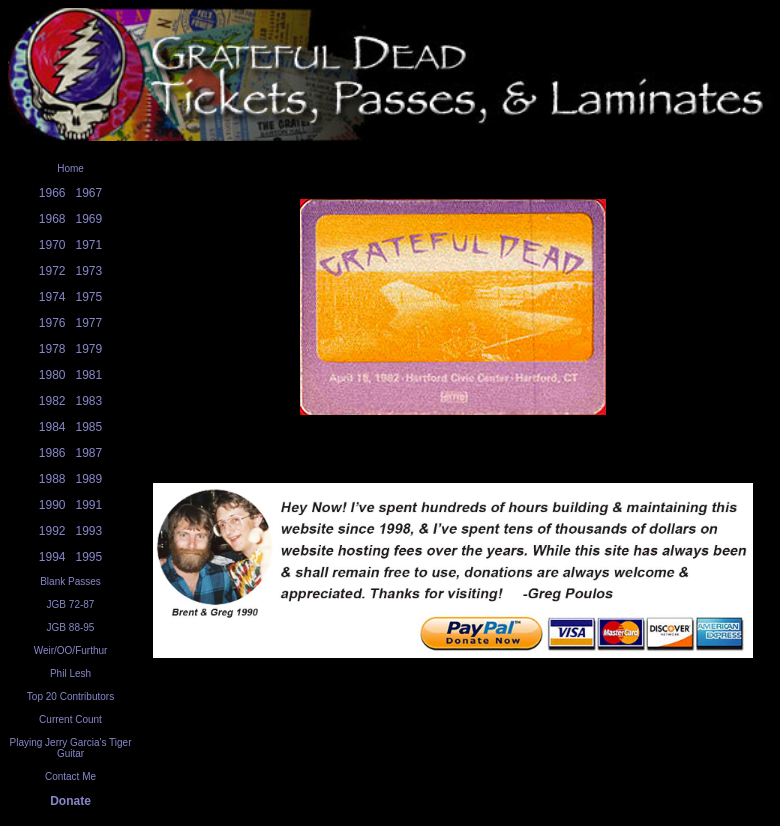  I want to click on 1983, so click(89, 401).